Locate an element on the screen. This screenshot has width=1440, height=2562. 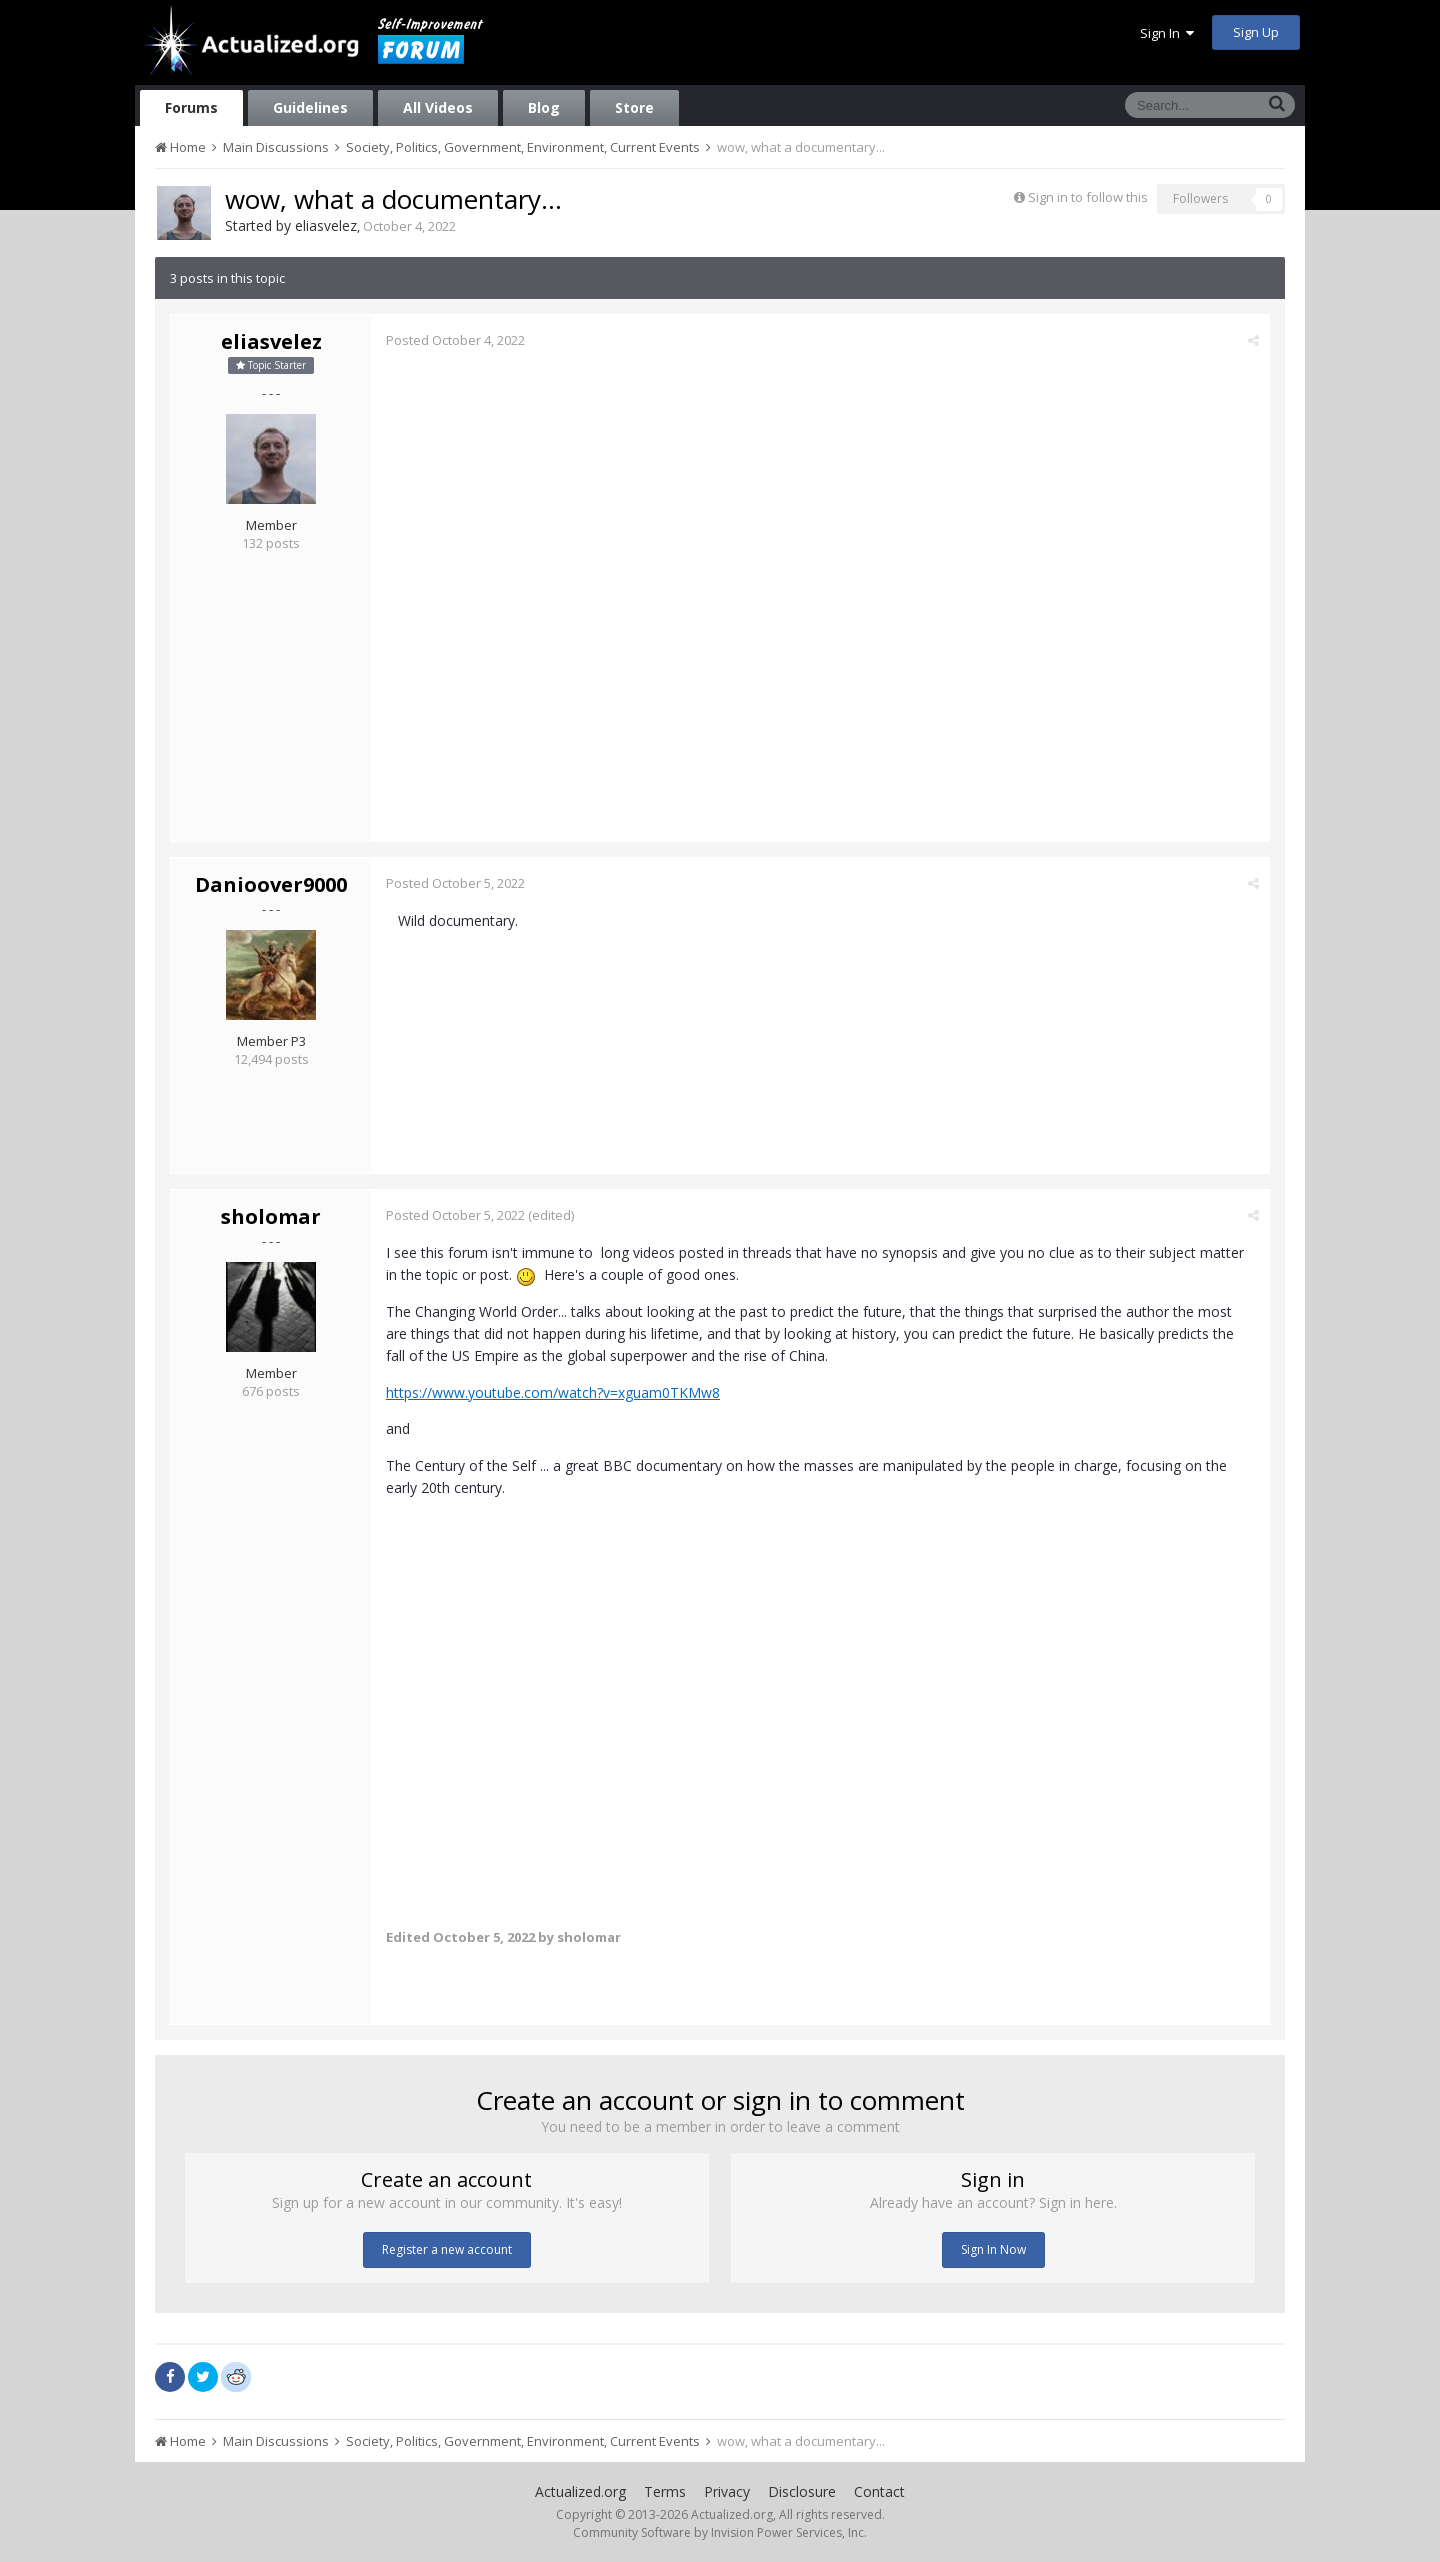
Sign In is located at coordinates (1167, 33).